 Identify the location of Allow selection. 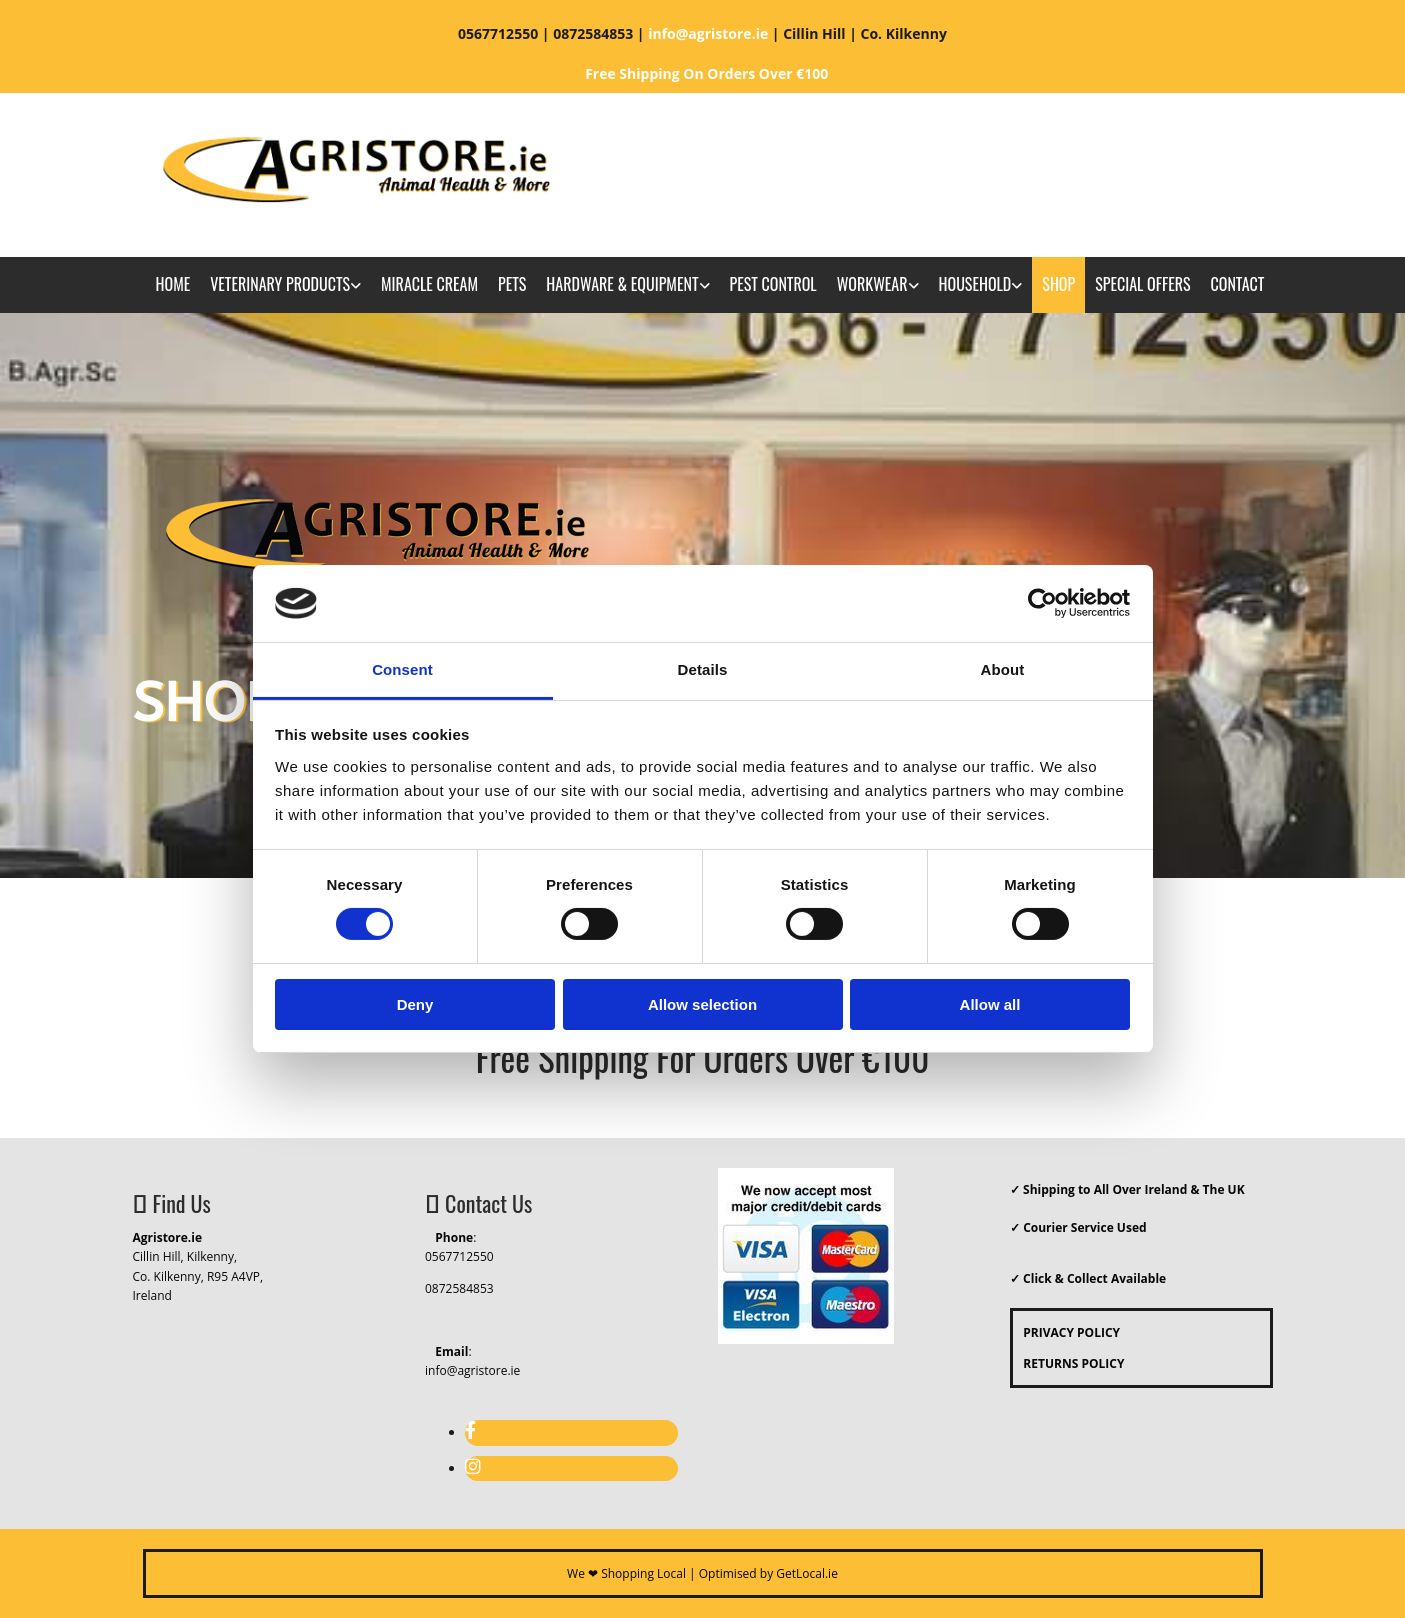
(702, 1004).